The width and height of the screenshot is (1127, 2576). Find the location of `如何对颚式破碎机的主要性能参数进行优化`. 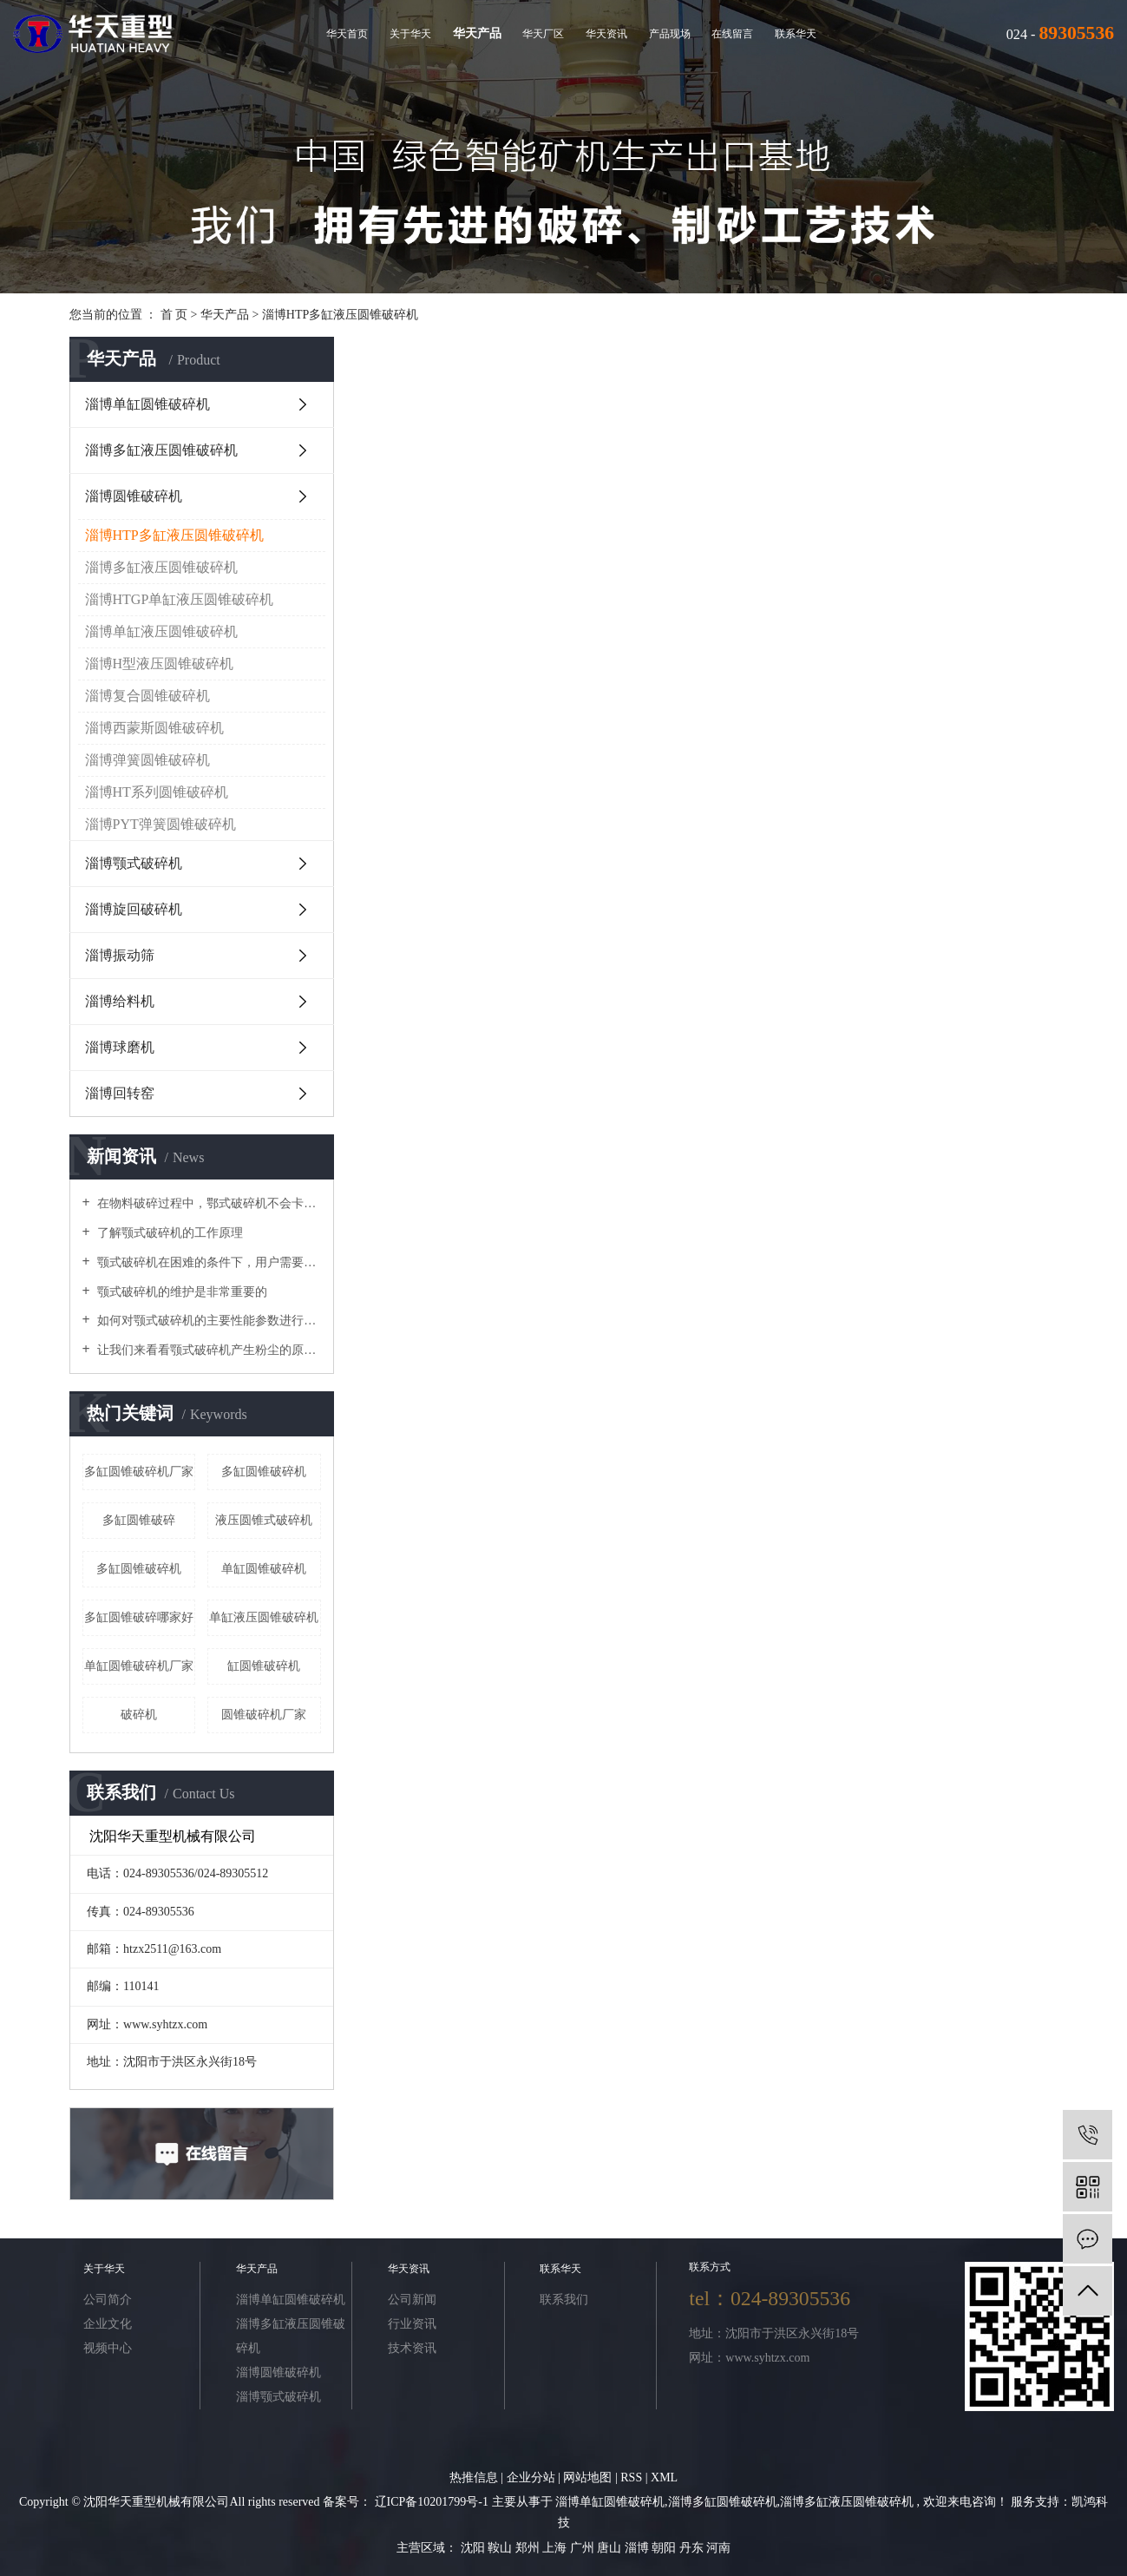

如何对颚式破碎机的主要性能参数进行优化 is located at coordinates (208, 1320).